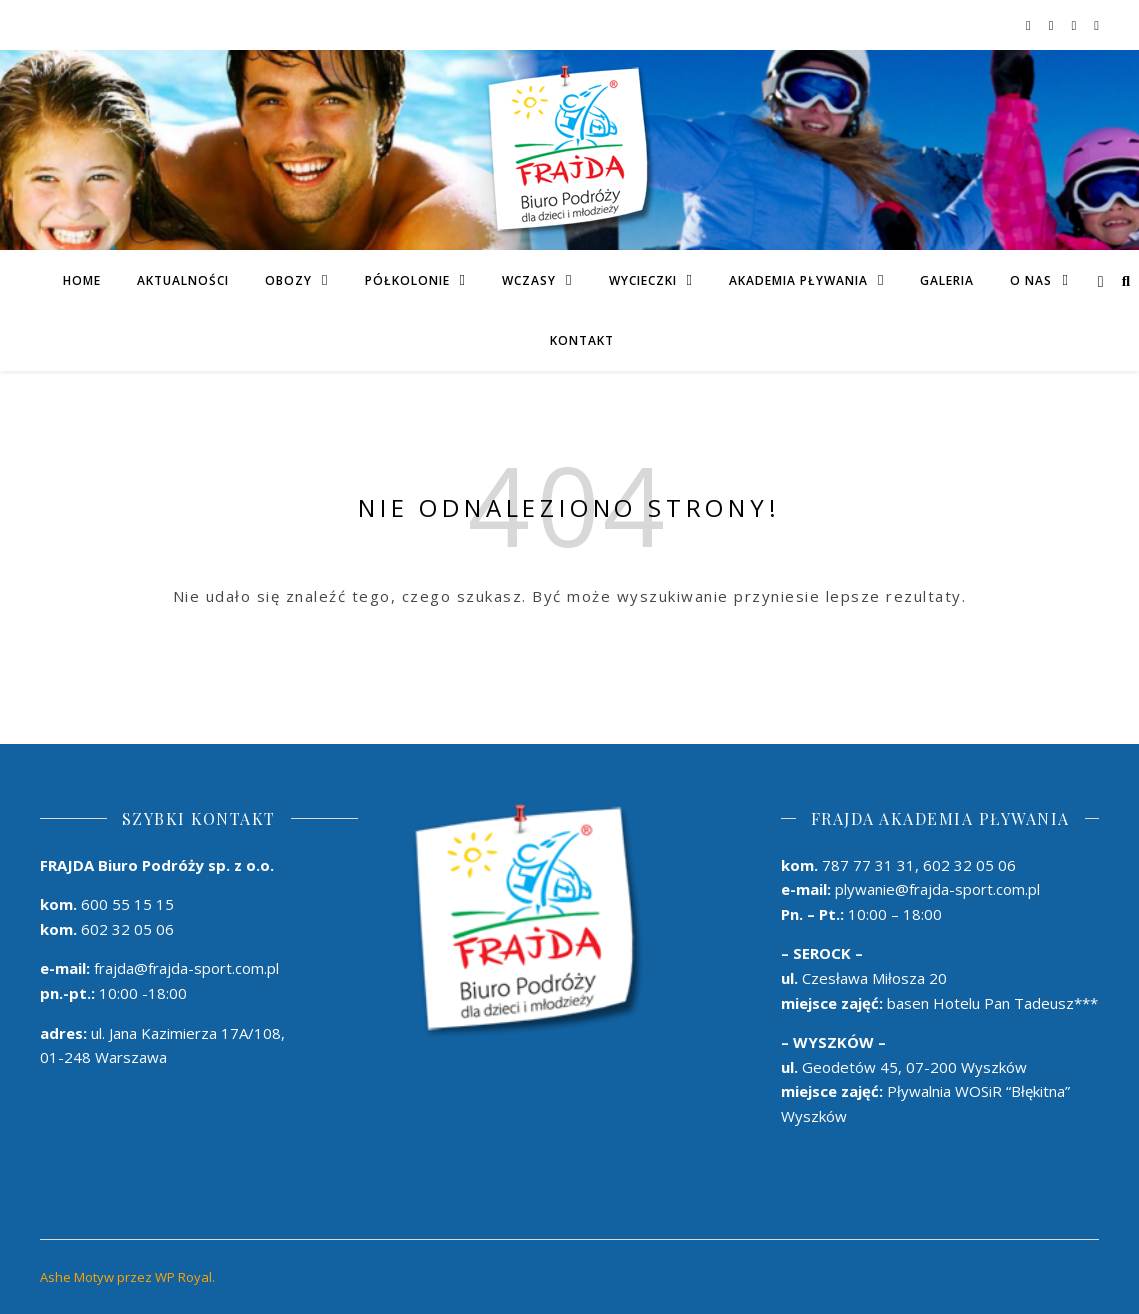 Image resolution: width=1139 pixels, height=1314 pixels. Describe the element at coordinates (582, 340) in the screenshot. I see `Kontakt` at that location.